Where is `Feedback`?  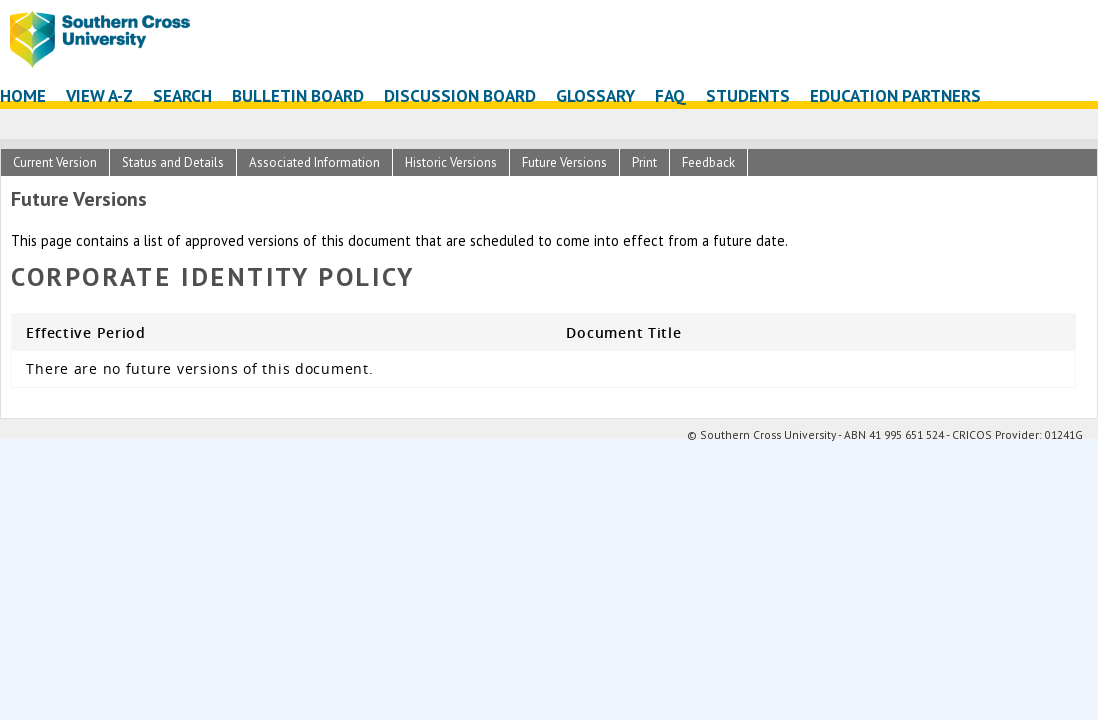 Feedback is located at coordinates (708, 162).